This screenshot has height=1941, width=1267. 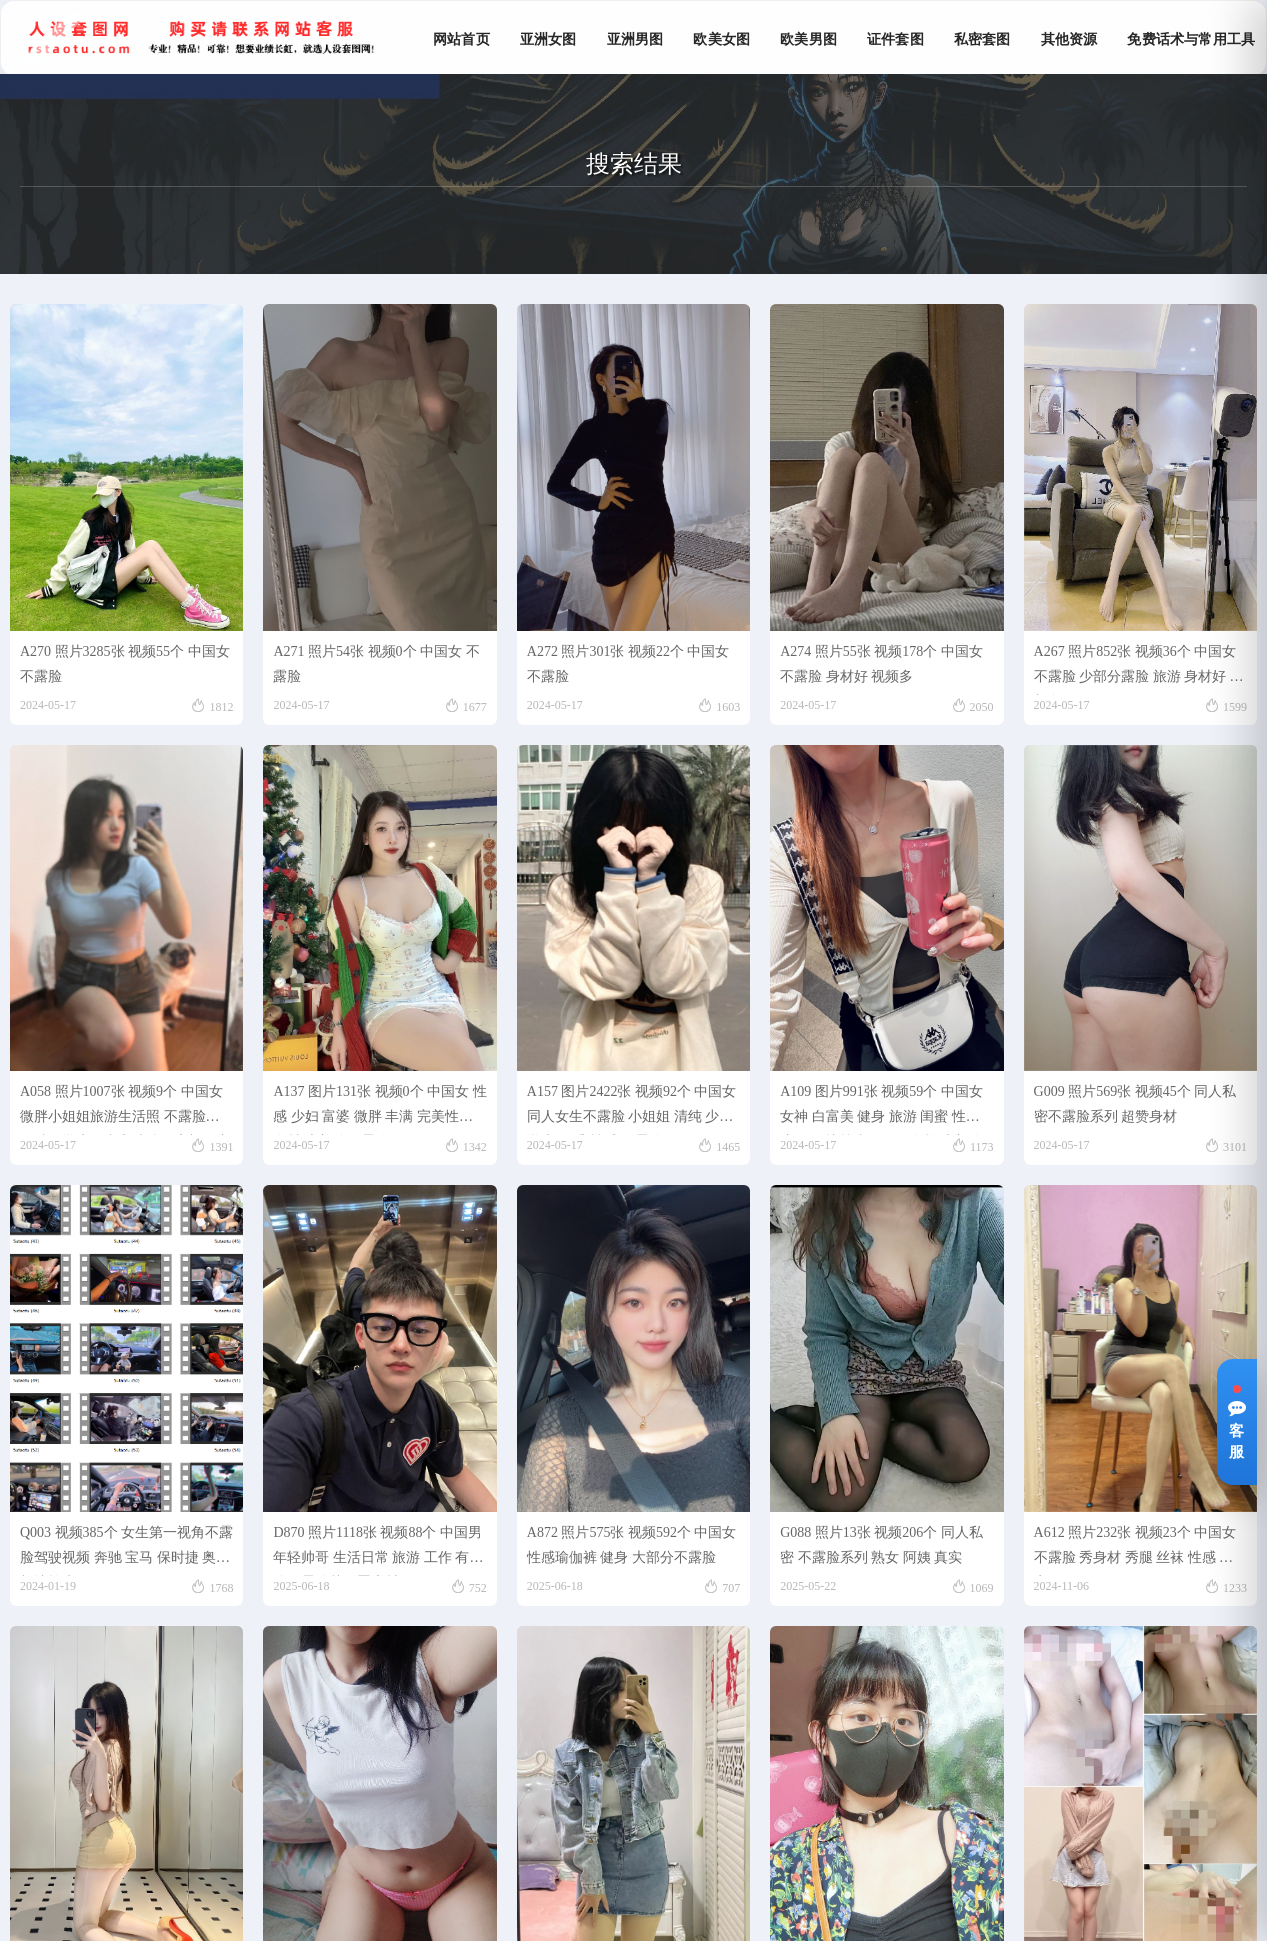 I want to click on A270 照片3285张 视频55个 中国女 不露脸, so click(x=125, y=664).